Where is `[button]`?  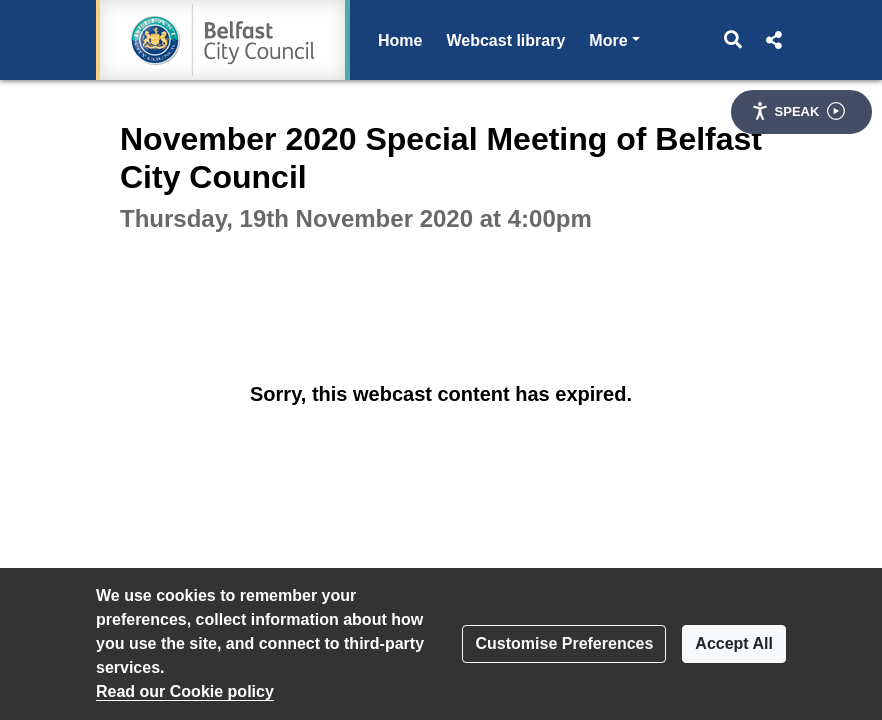
[button] is located at coordinates (733, 40).